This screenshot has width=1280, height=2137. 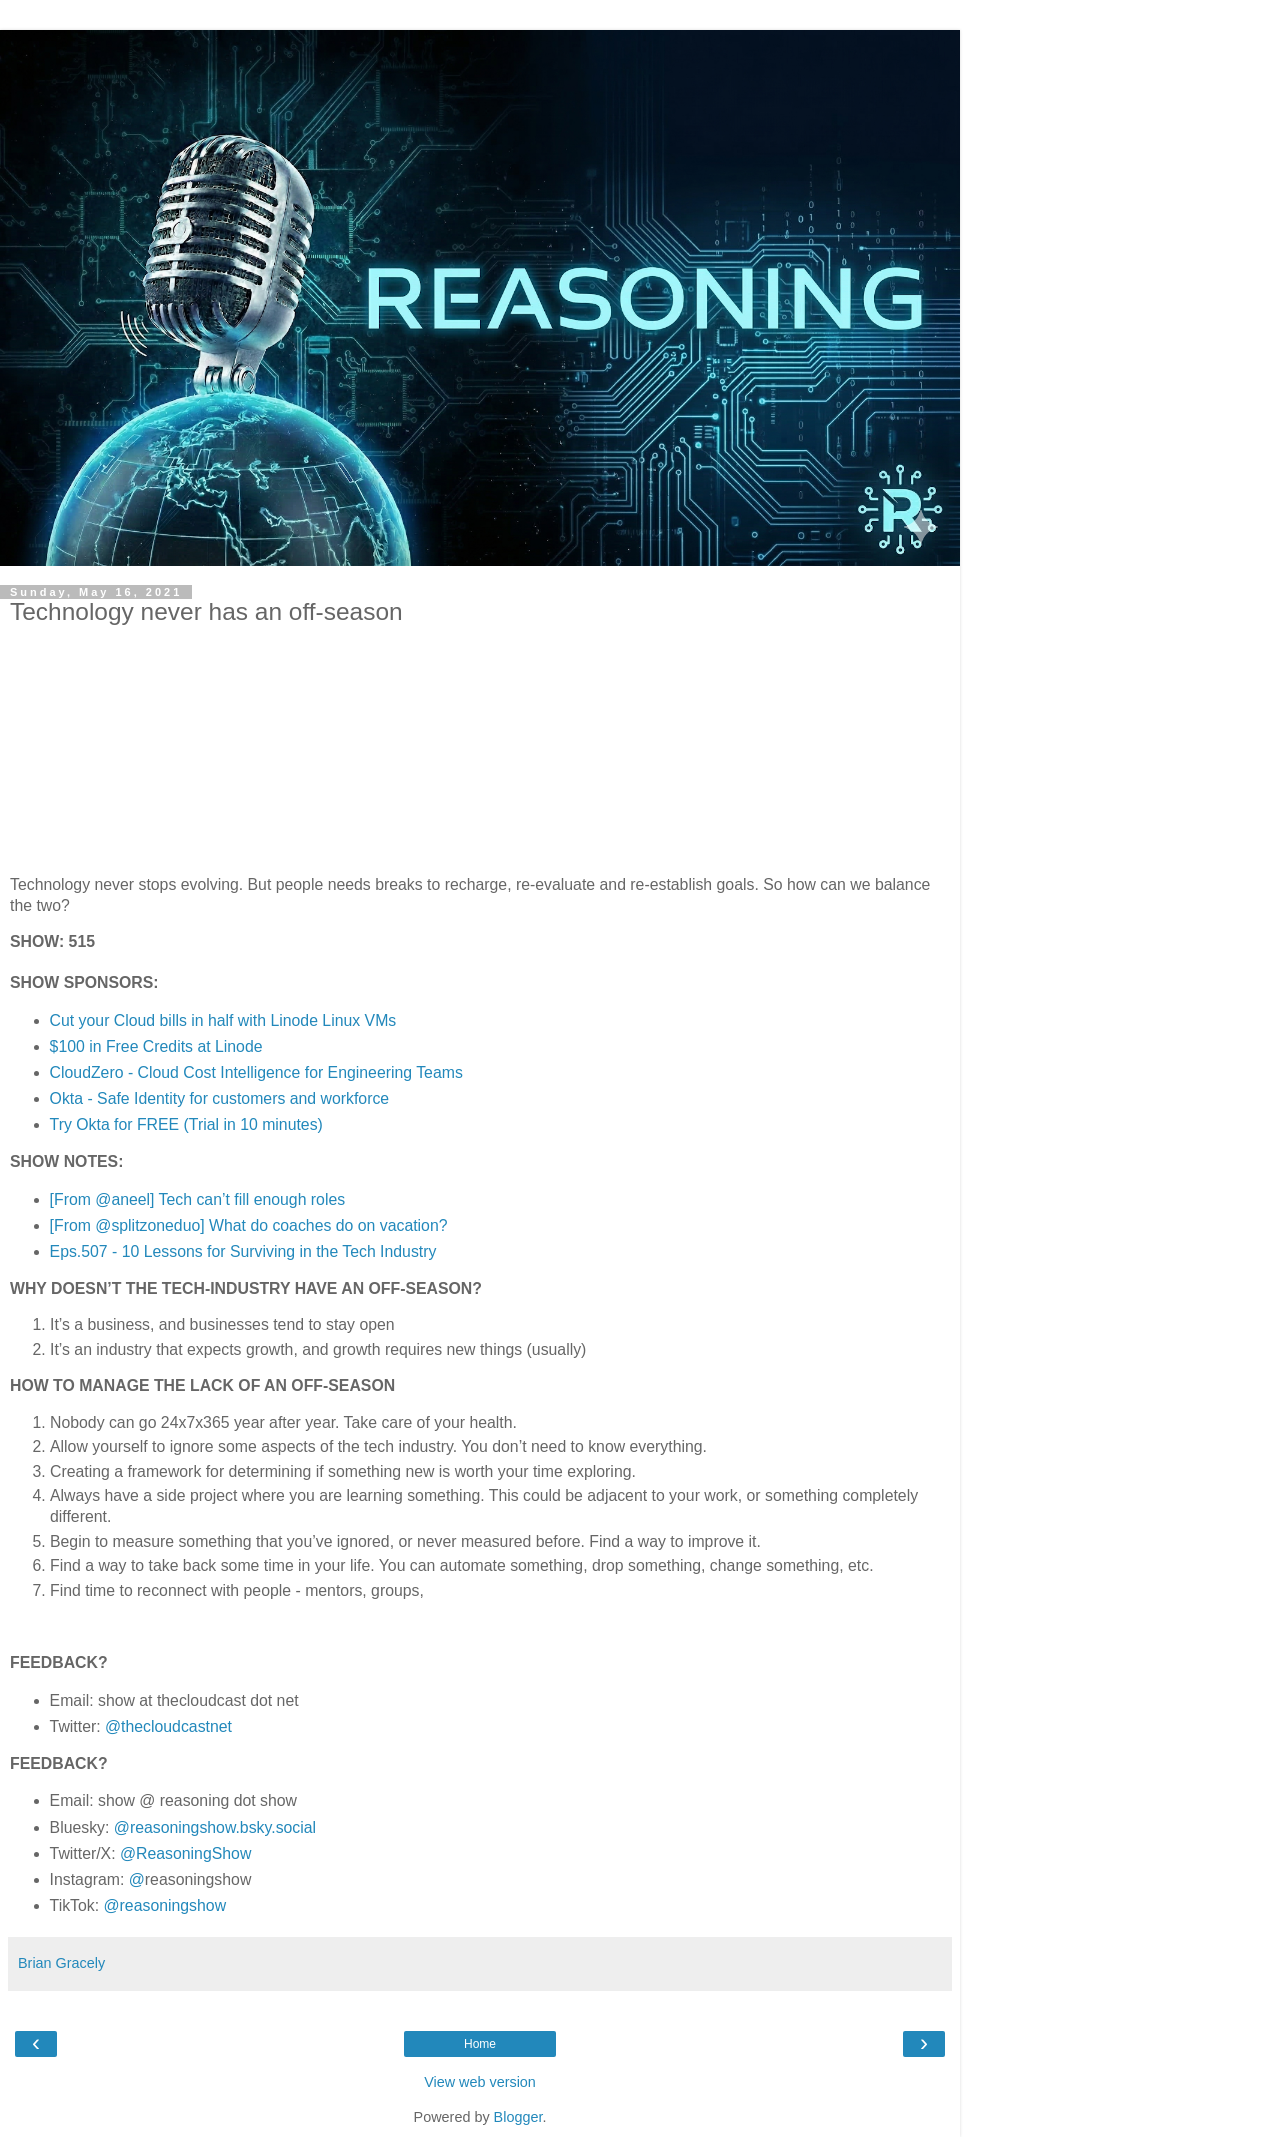 I want to click on Try Okta for FREE (Trial in 10 minutes), so click(x=186, y=1124).